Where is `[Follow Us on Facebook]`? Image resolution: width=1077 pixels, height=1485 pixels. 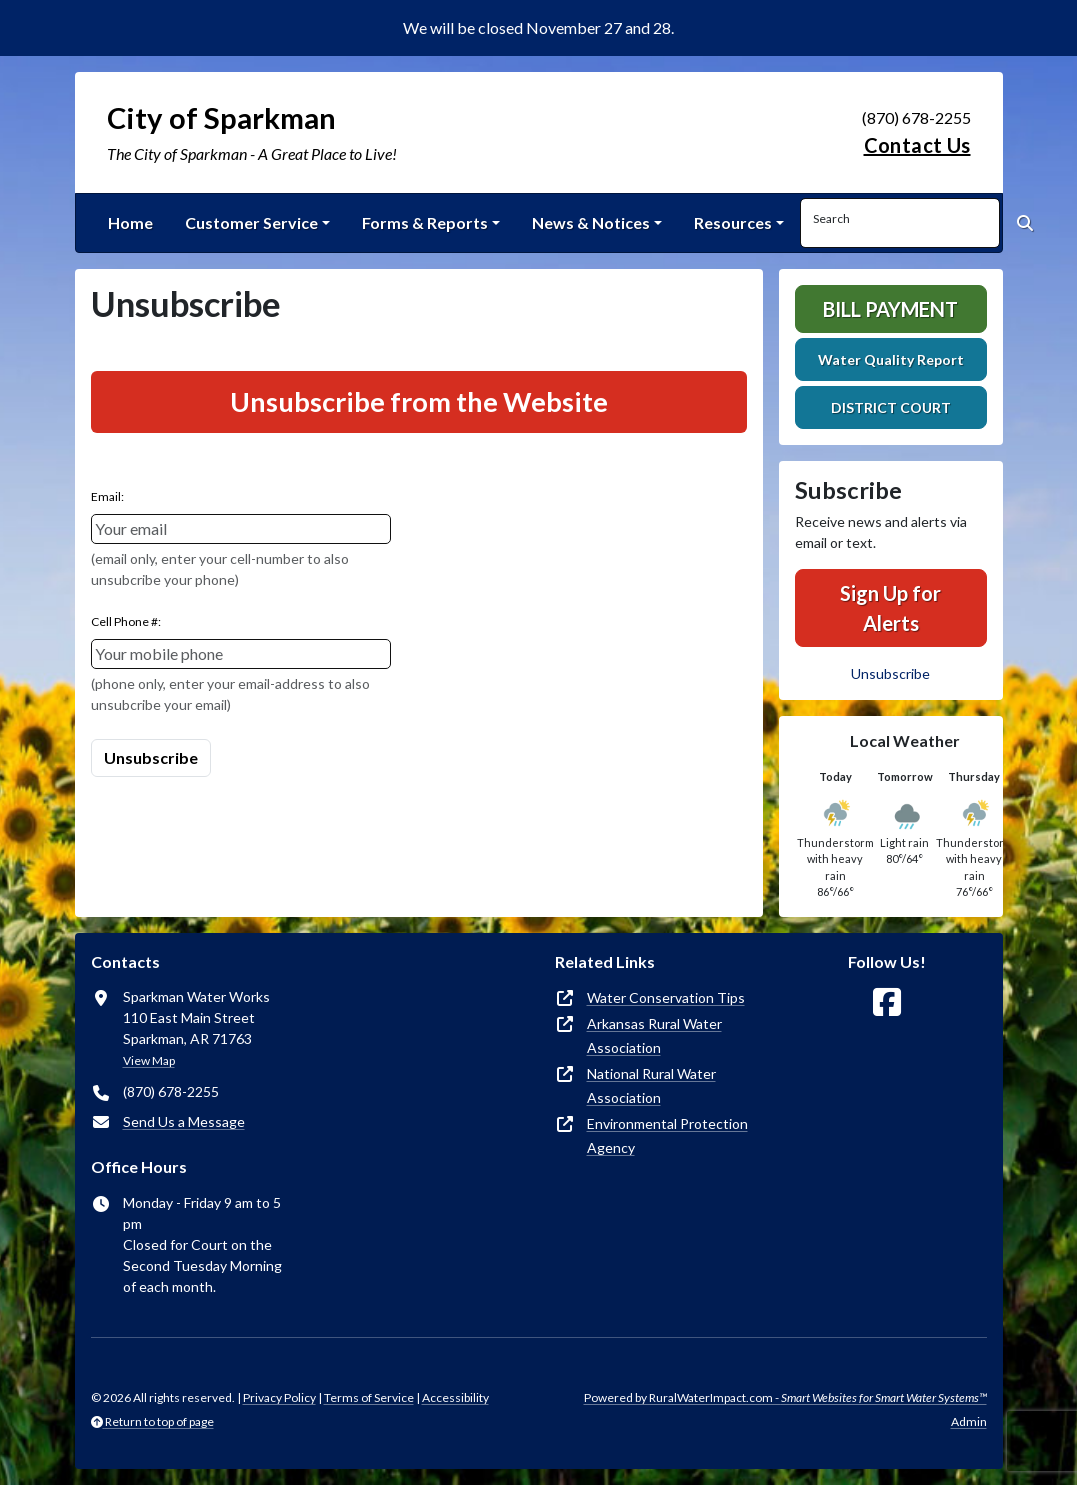 [Follow Us on Facebook] is located at coordinates (887, 1002).